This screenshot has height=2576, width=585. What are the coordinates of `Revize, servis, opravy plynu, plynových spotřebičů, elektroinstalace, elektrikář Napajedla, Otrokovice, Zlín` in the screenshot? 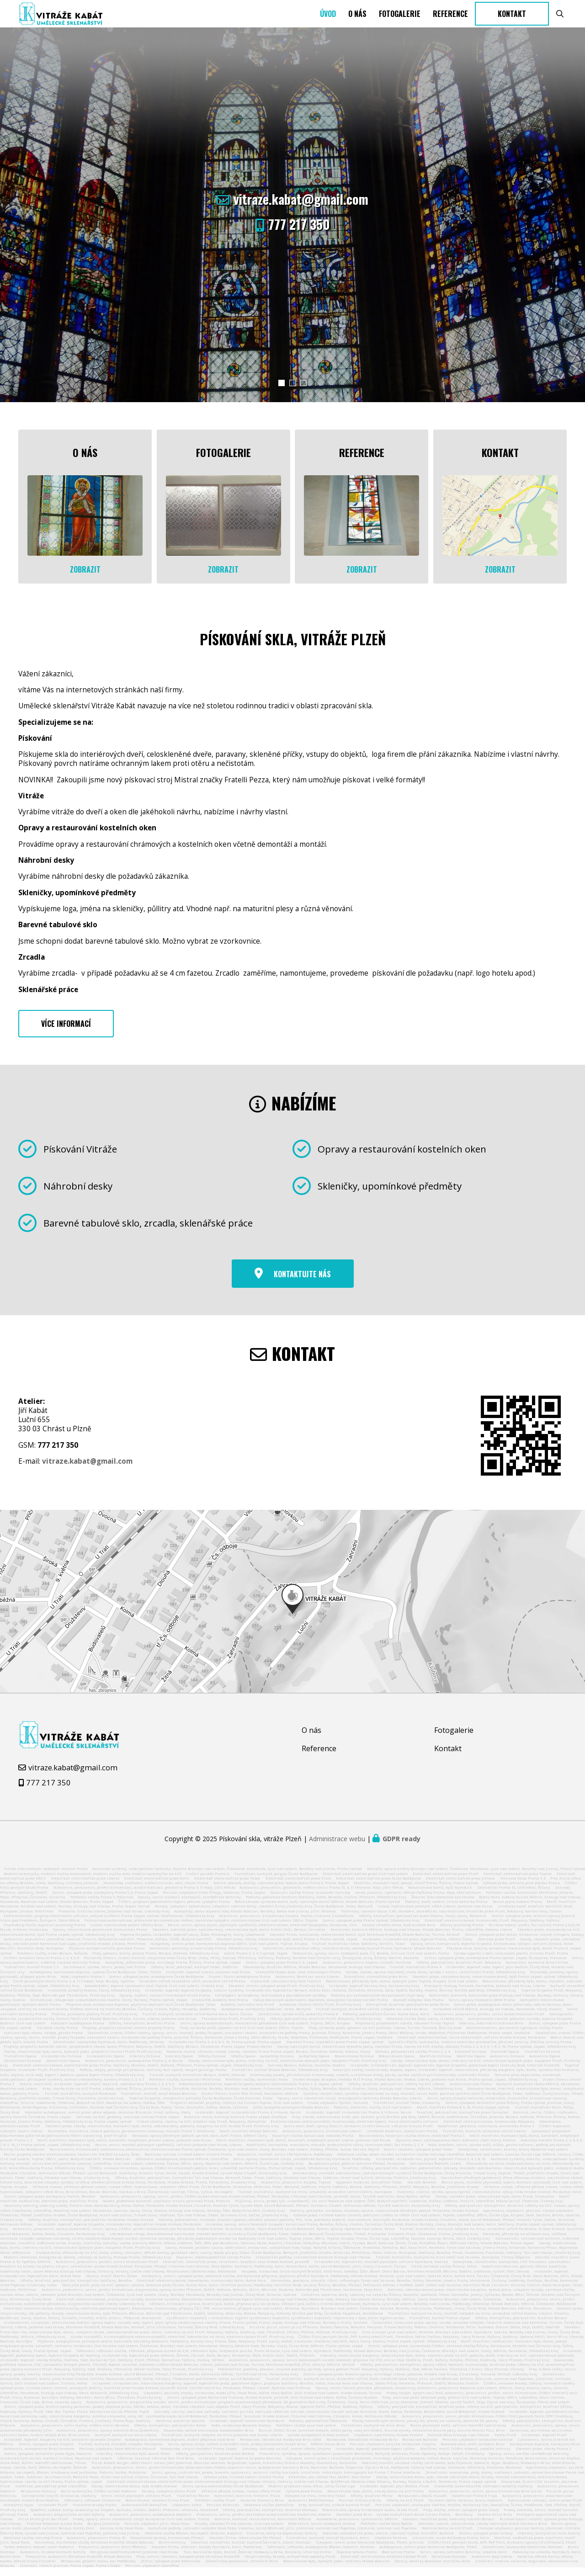 It's located at (262, 1932).